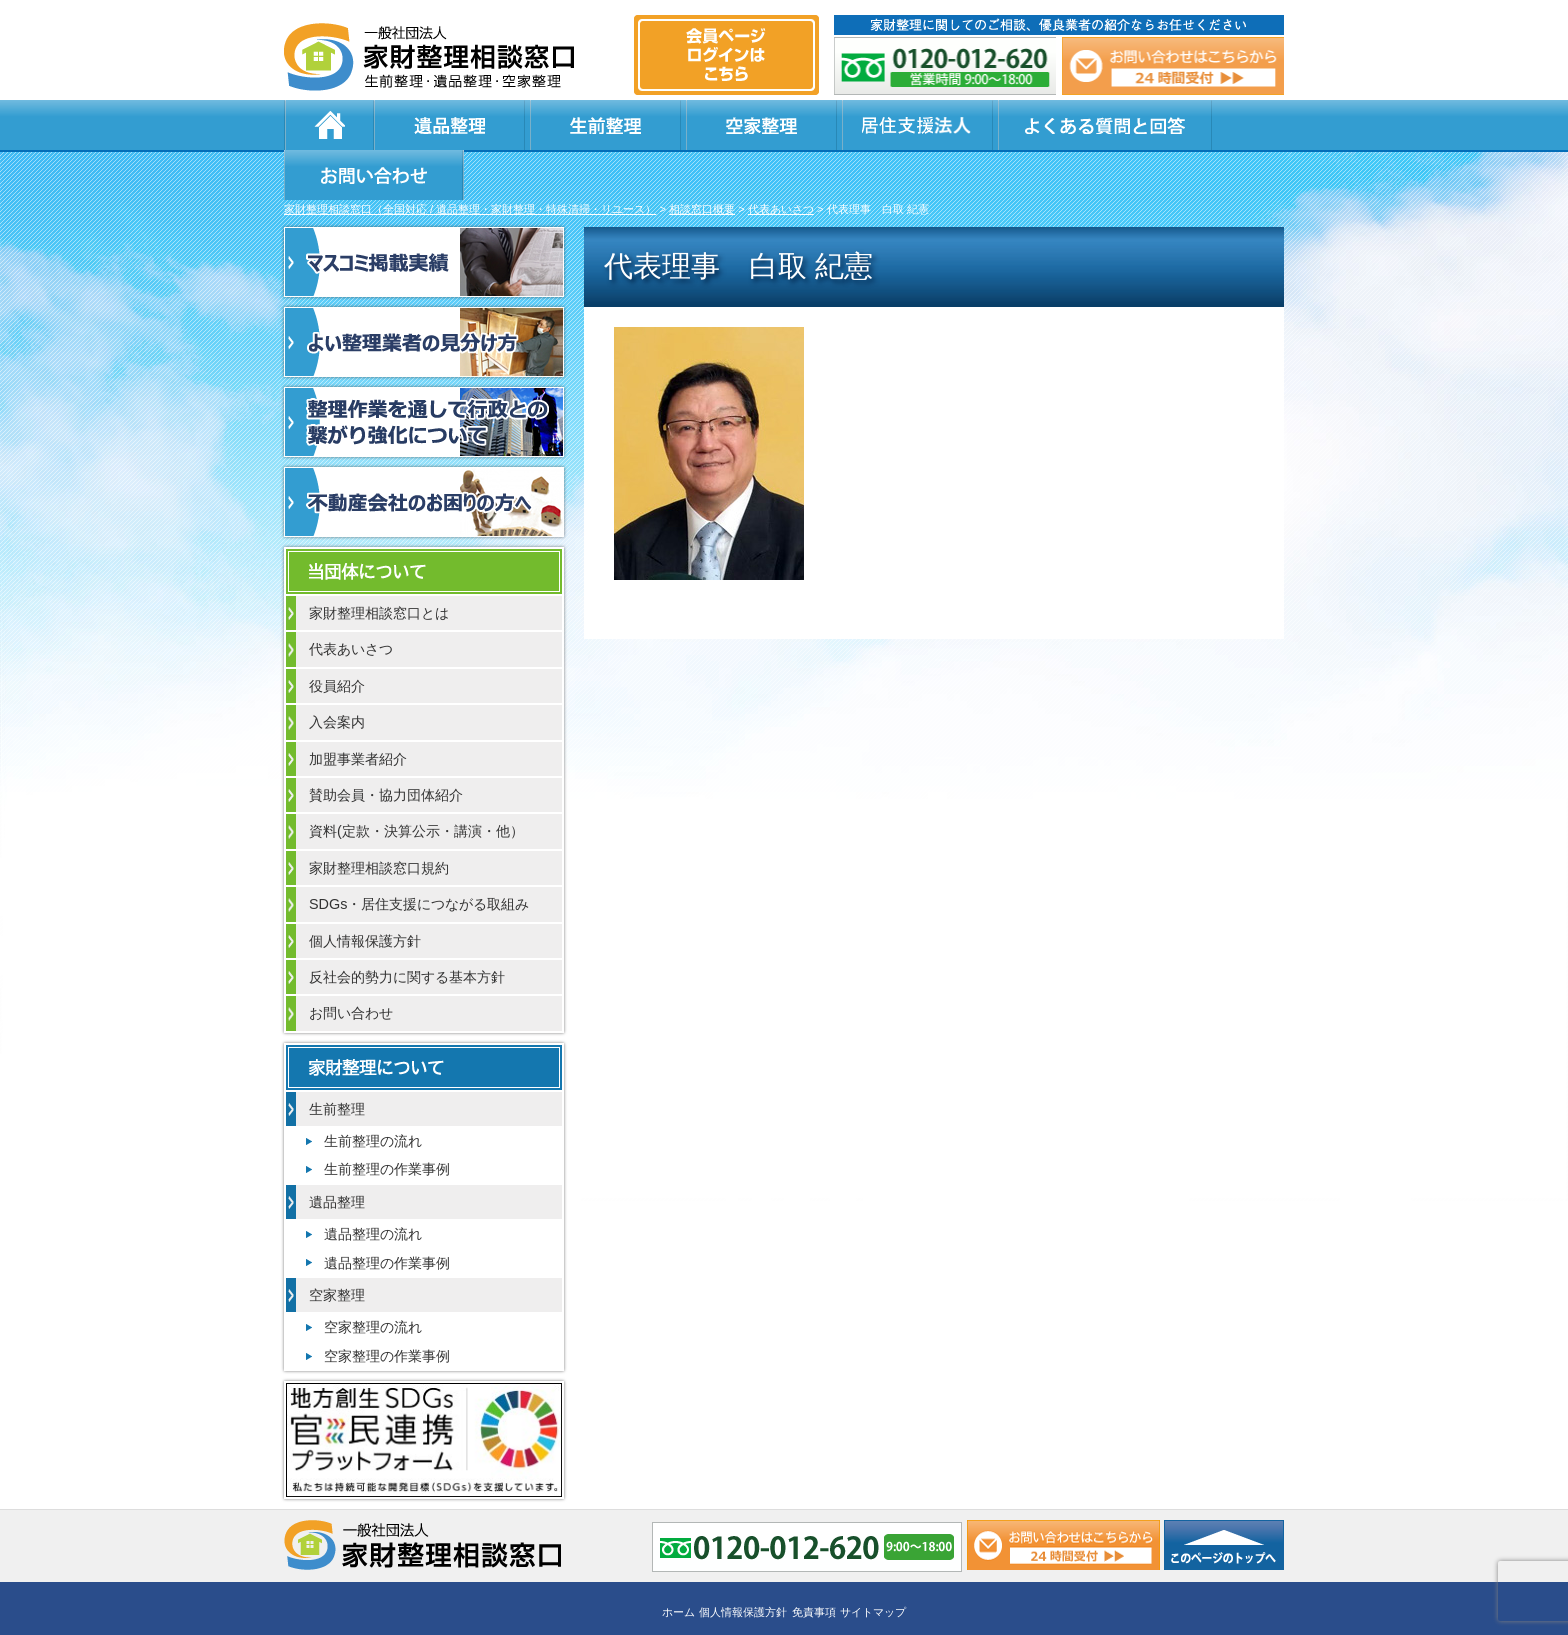  Describe the element at coordinates (379, 565) in the screenshot. I see `家財整理相談窓口とは` at that location.